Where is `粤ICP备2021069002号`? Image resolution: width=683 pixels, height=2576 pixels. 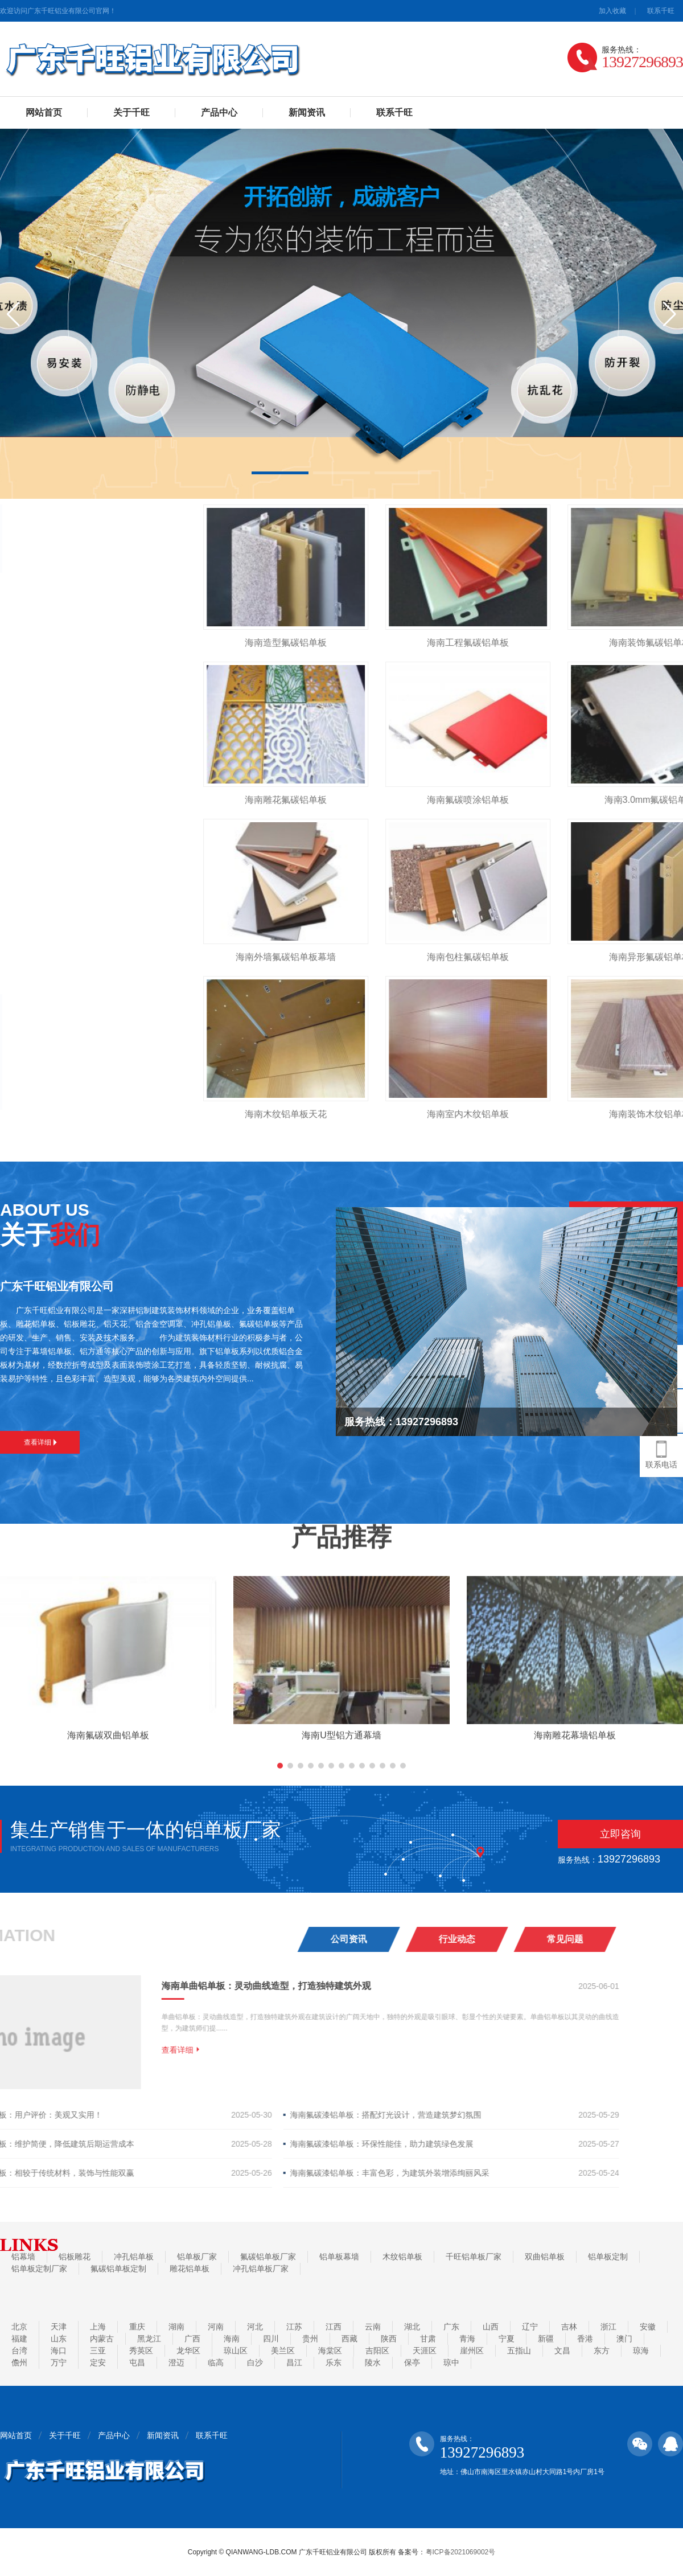
粤ICP备2021069002号 is located at coordinates (461, 2552).